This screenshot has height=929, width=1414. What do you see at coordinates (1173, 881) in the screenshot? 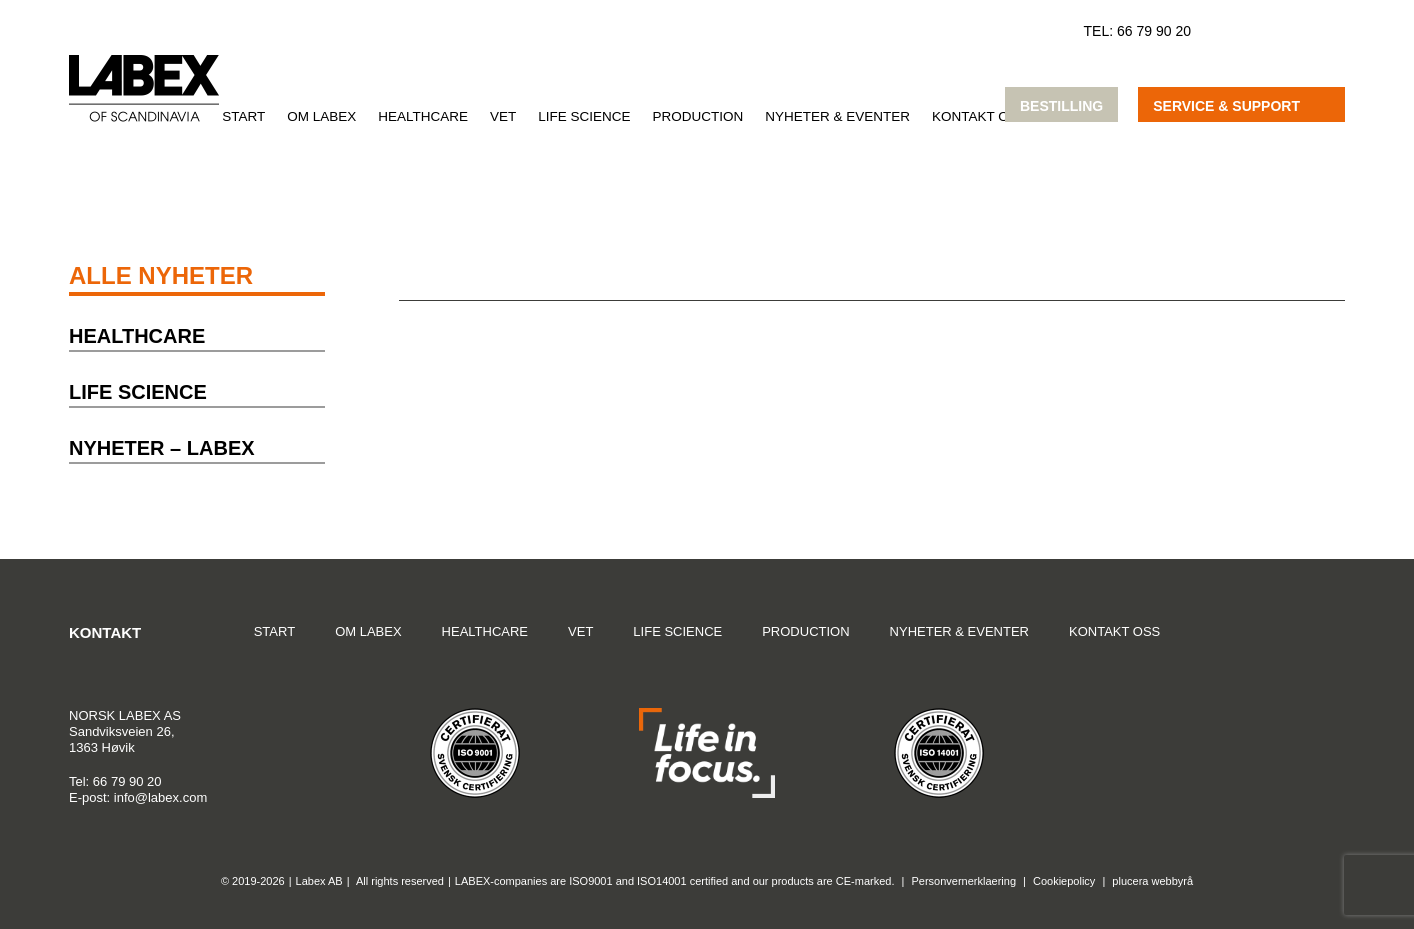
I see `webbyrå` at bounding box center [1173, 881].